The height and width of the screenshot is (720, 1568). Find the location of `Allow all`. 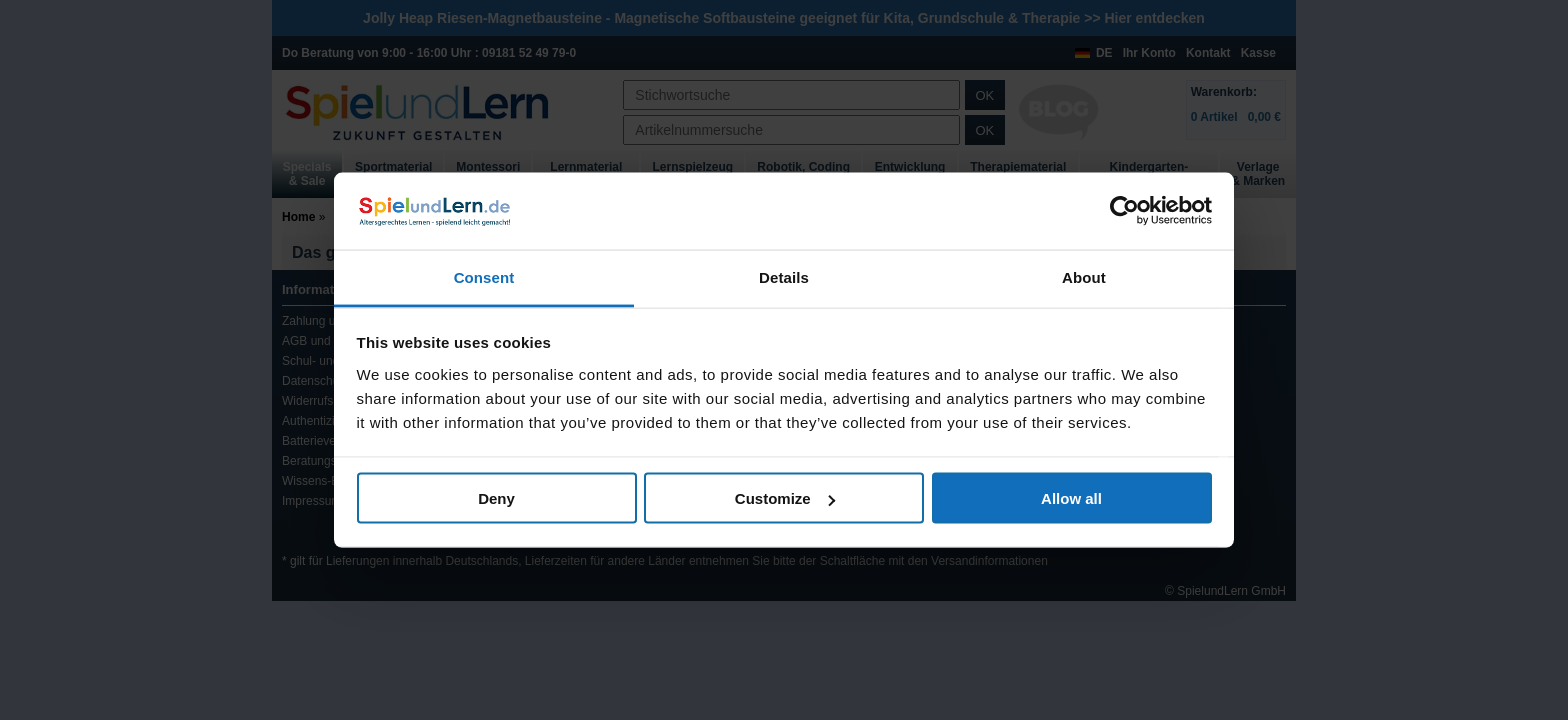

Allow all is located at coordinates (1071, 498).